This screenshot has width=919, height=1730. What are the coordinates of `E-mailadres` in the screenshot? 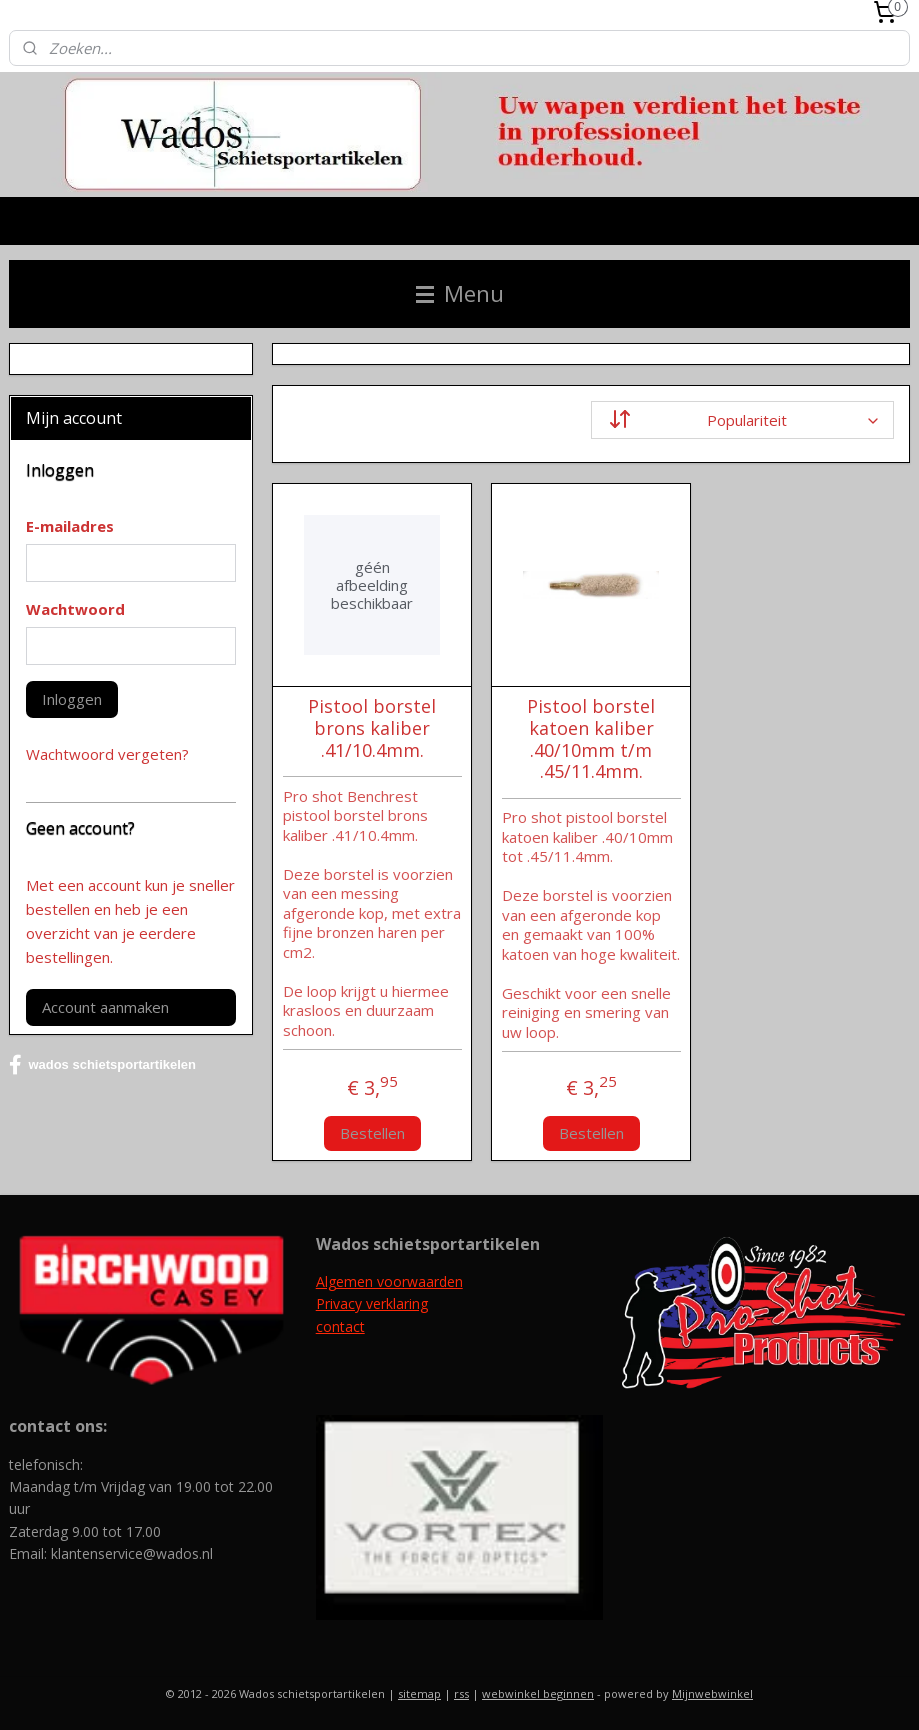 It's located at (70, 526).